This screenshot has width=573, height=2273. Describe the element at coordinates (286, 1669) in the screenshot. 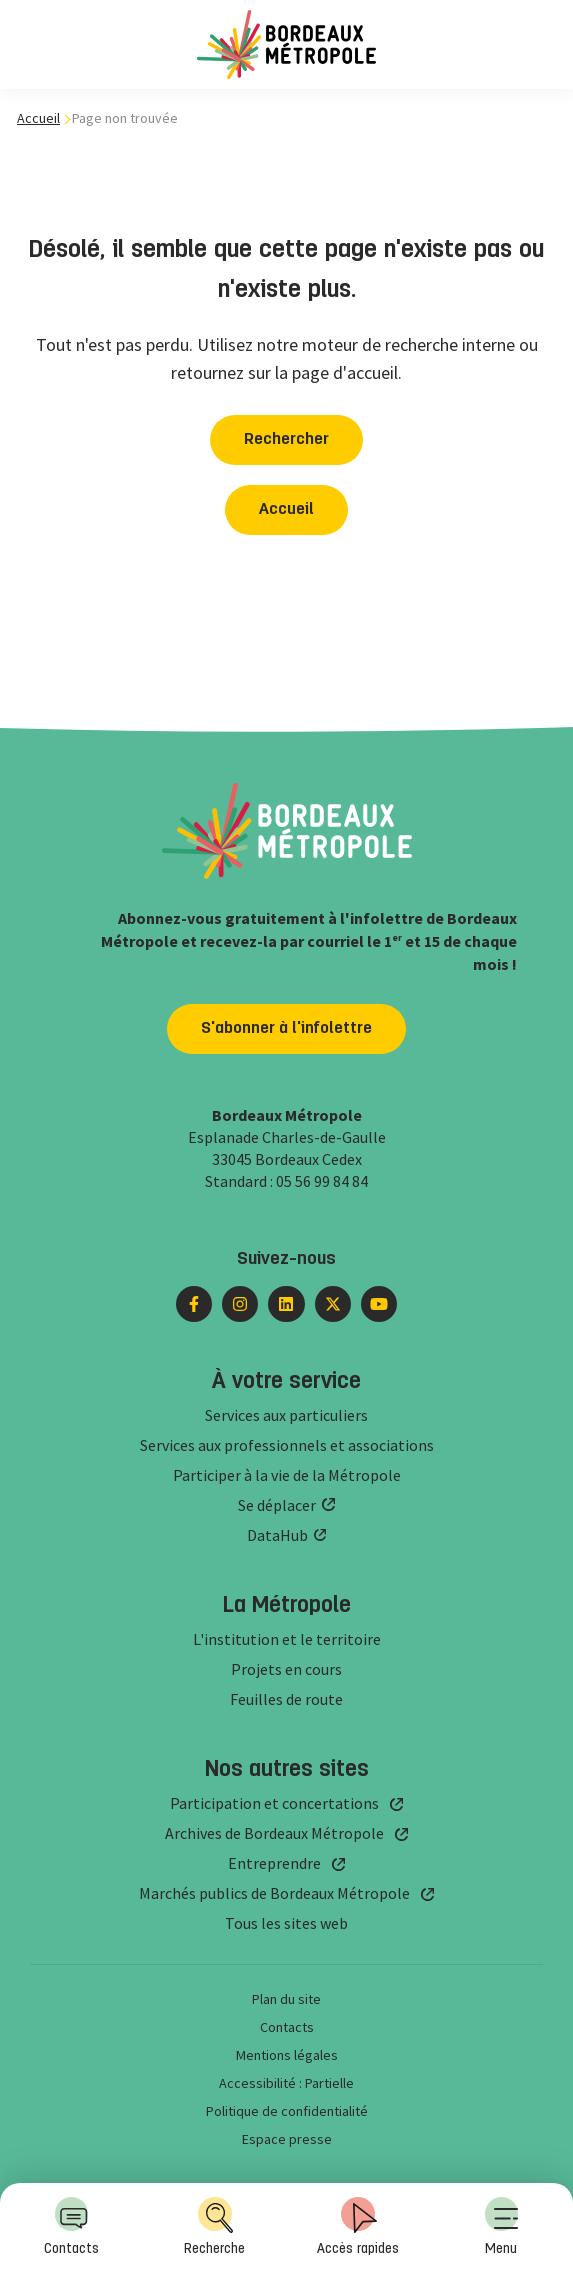

I see `Projets en cours` at that location.